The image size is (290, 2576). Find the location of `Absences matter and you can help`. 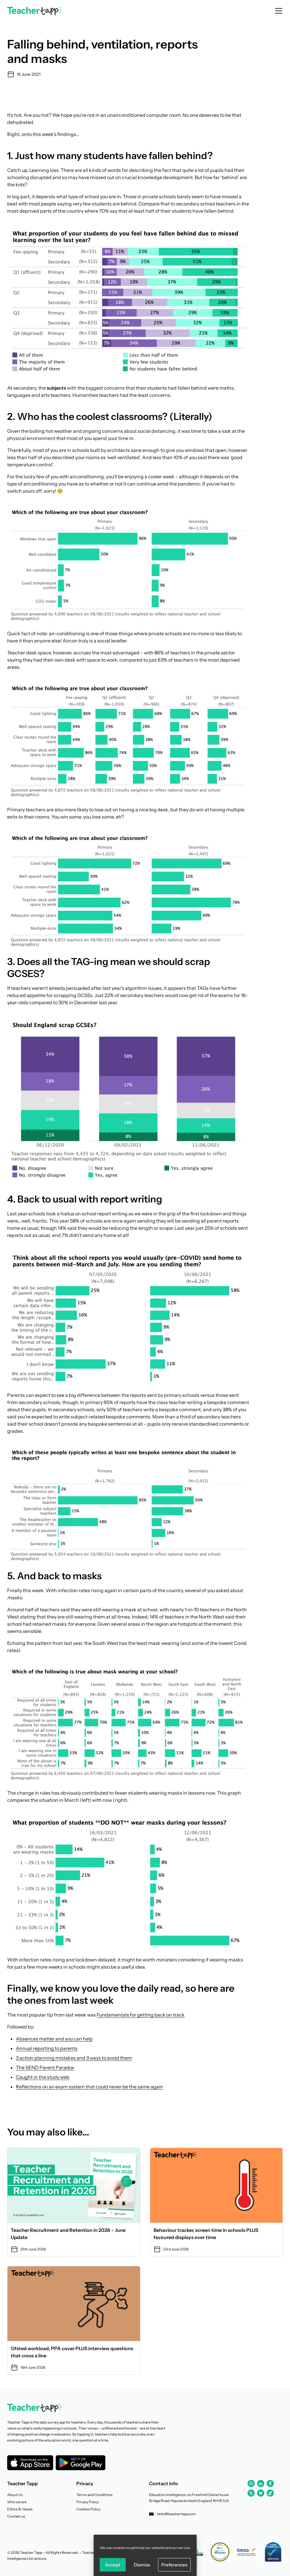

Absences matter and you can help is located at coordinates (54, 2039).